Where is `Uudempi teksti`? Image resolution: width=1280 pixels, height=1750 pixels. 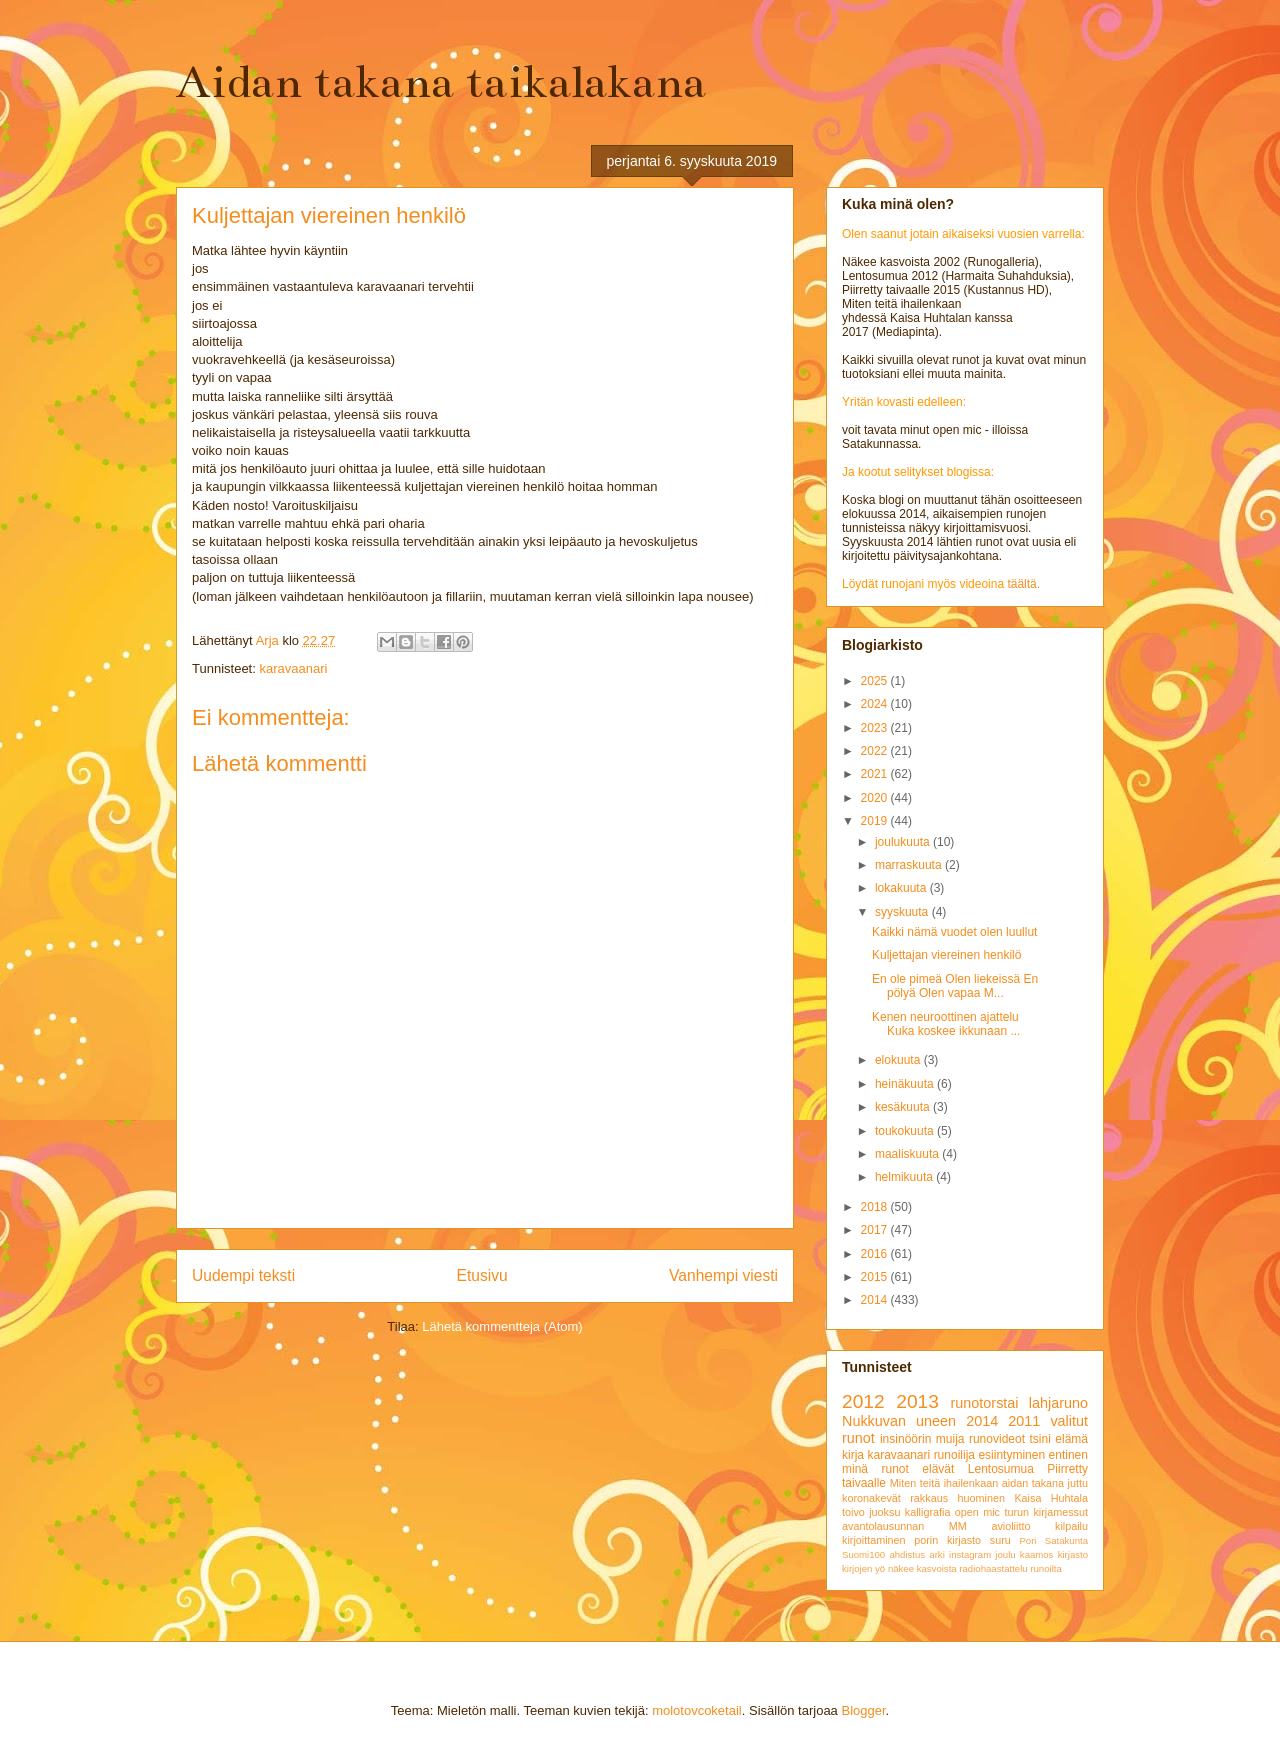
Uudempi teksti is located at coordinates (243, 1275).